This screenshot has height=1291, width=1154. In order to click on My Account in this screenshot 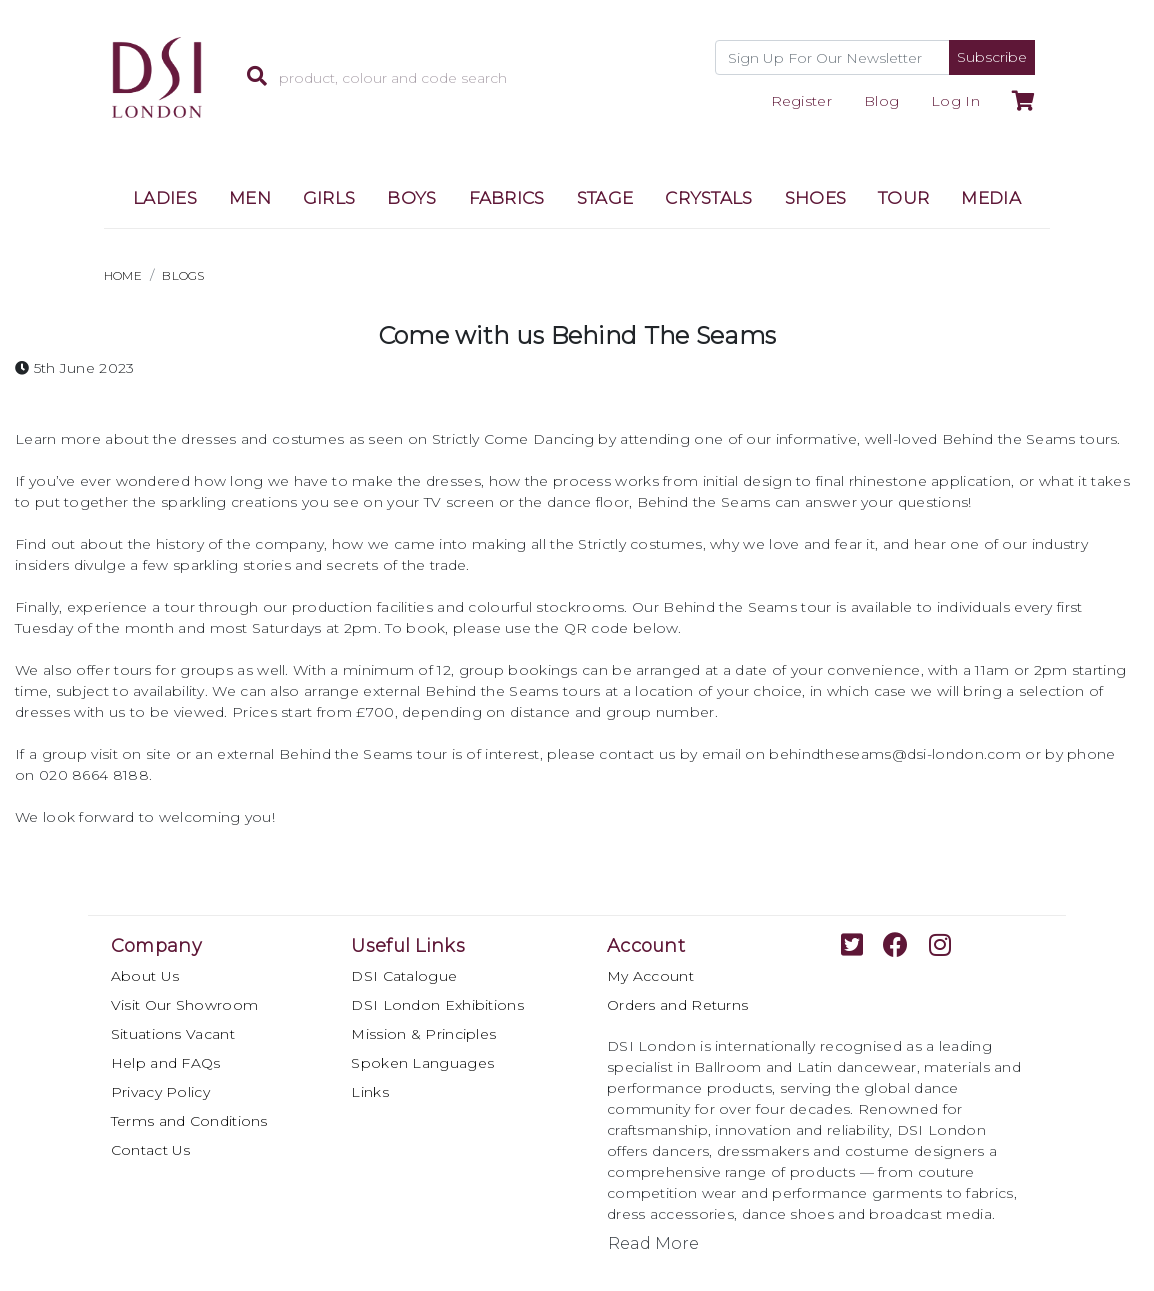, I will do `click(650, 976)`.